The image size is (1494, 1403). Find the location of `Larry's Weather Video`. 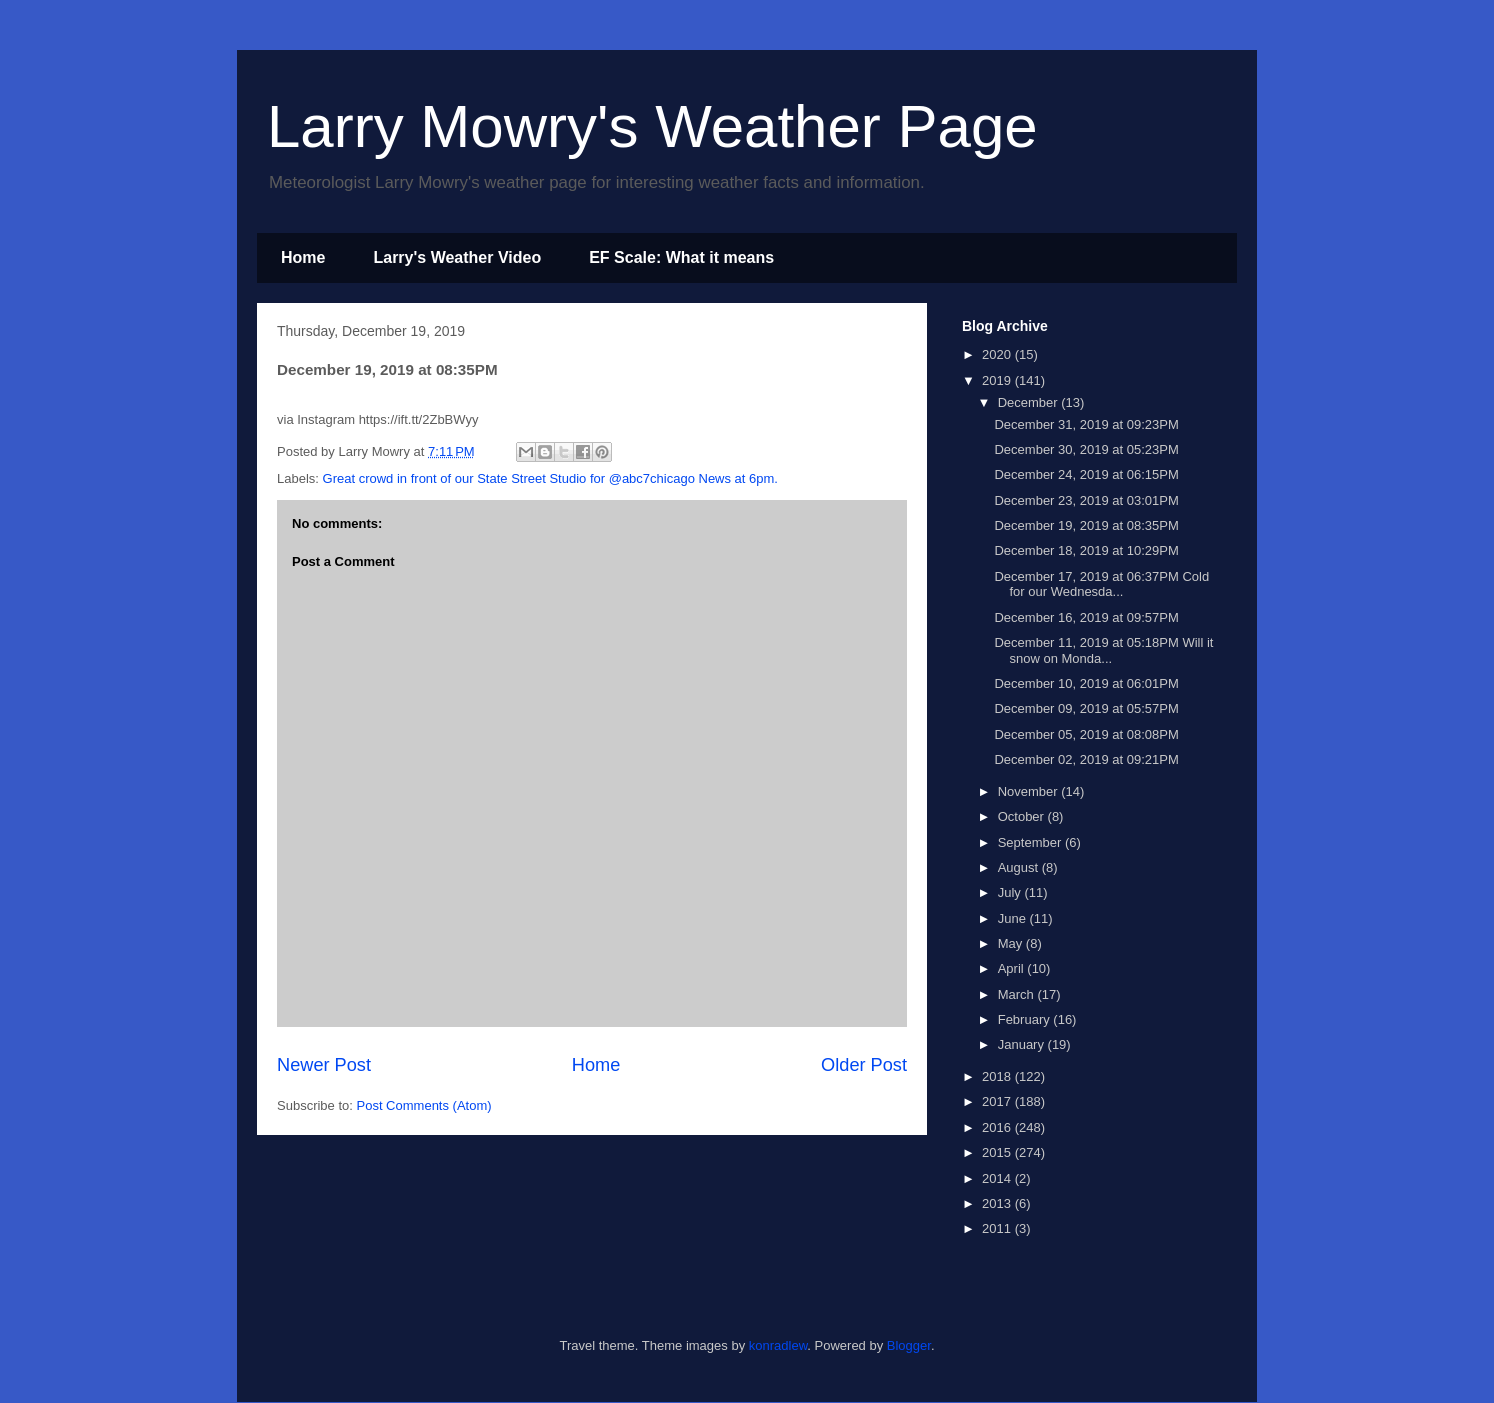

Larry's Weather Video is located at coordinates (457, 257).